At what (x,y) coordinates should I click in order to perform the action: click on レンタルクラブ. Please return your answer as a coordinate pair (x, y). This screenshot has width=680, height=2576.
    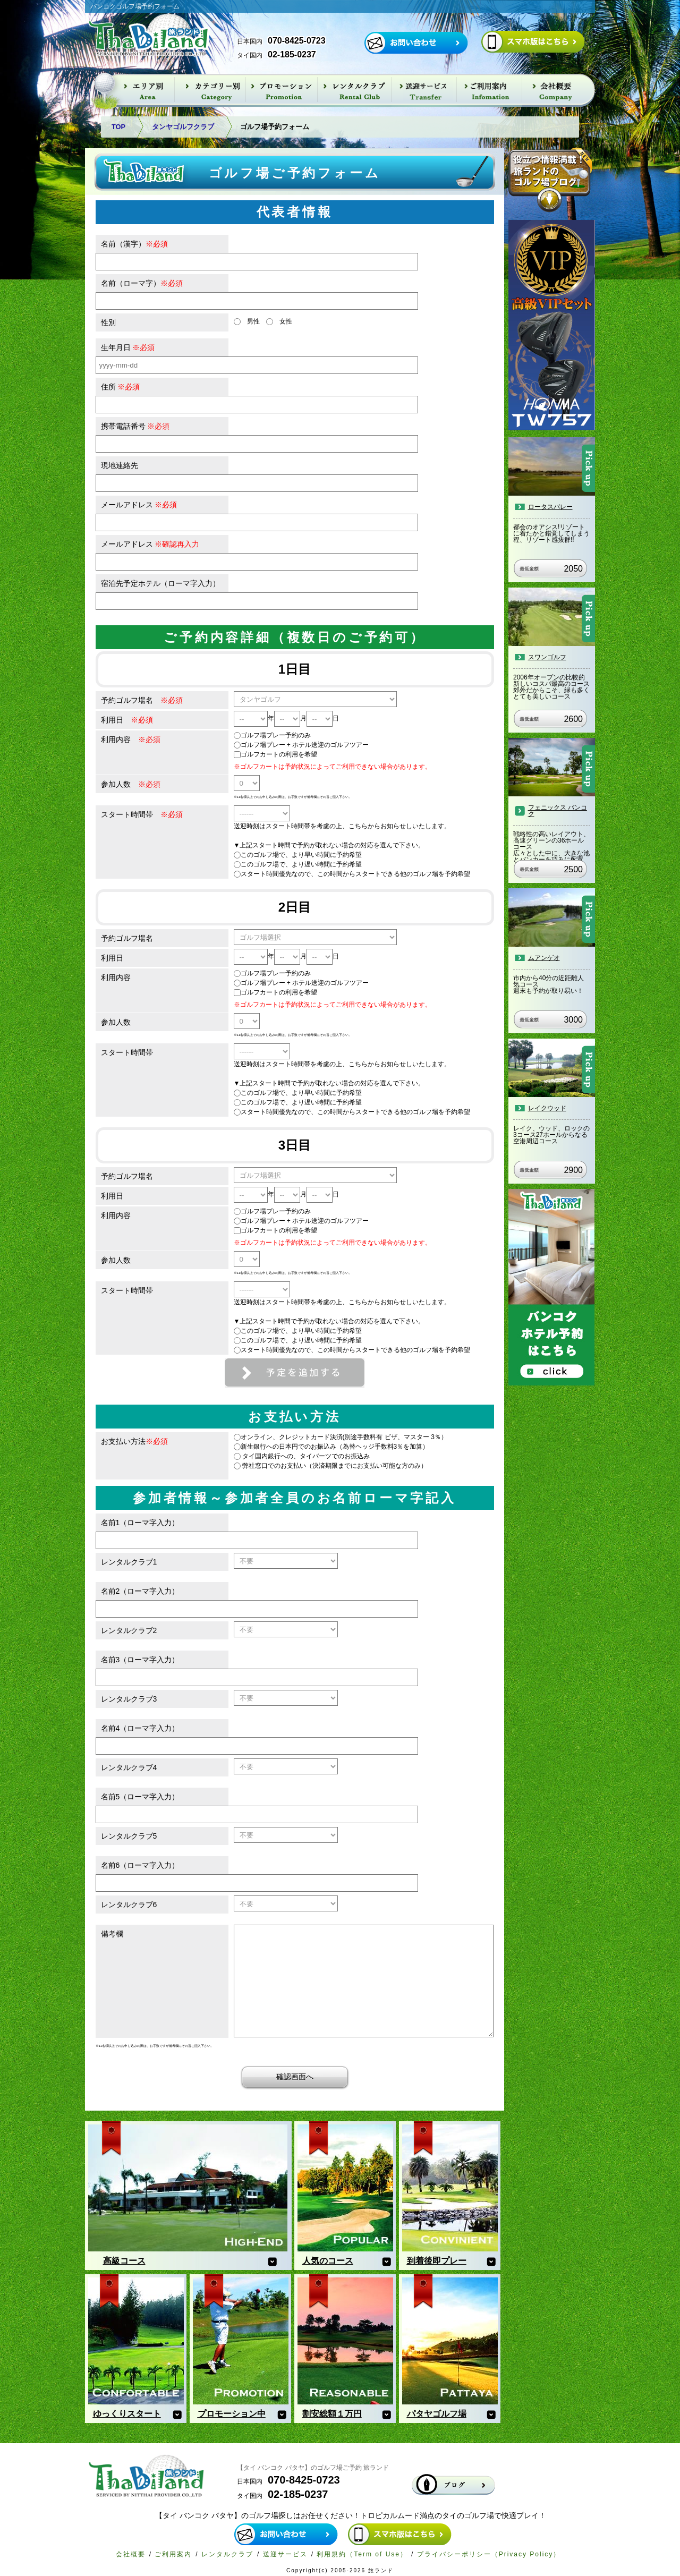
    Looking at the image, I should click on (227, 2554).